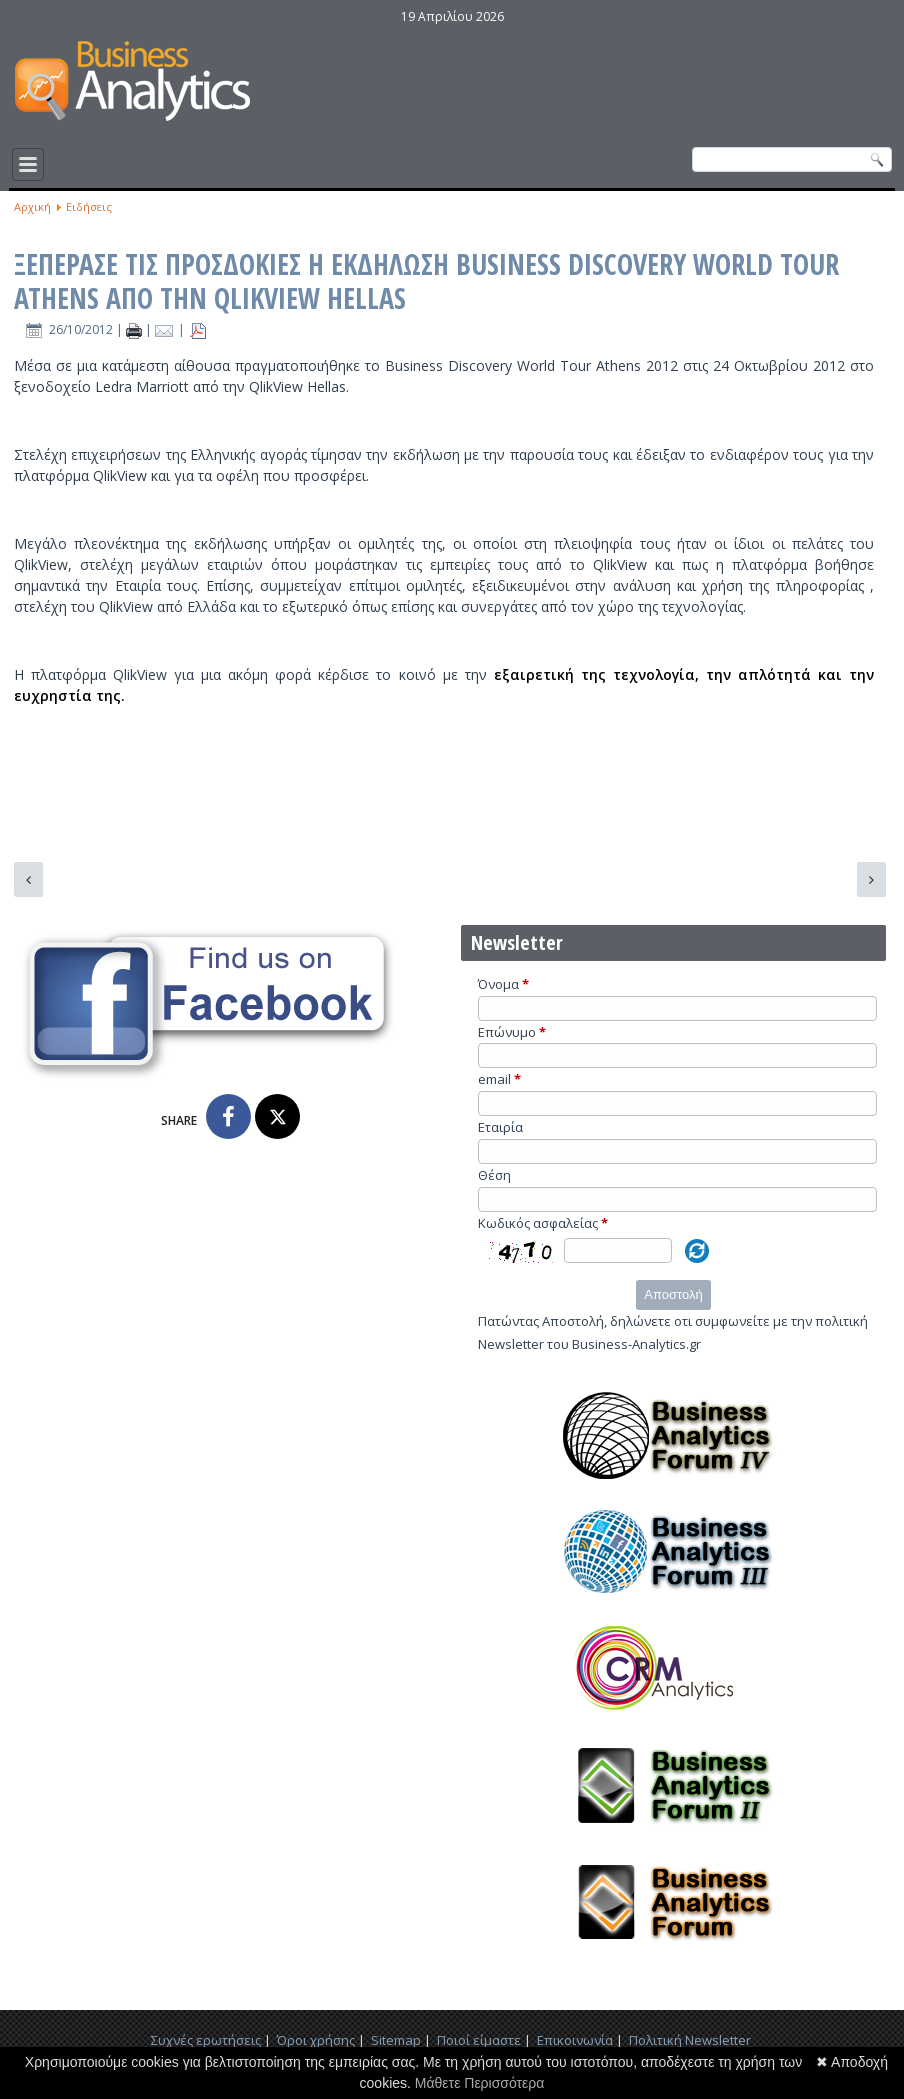  What do you see at coordinates (89, 206) in the screenshot?
I see `Ειδήσεις` at bounding box center [89, 206].